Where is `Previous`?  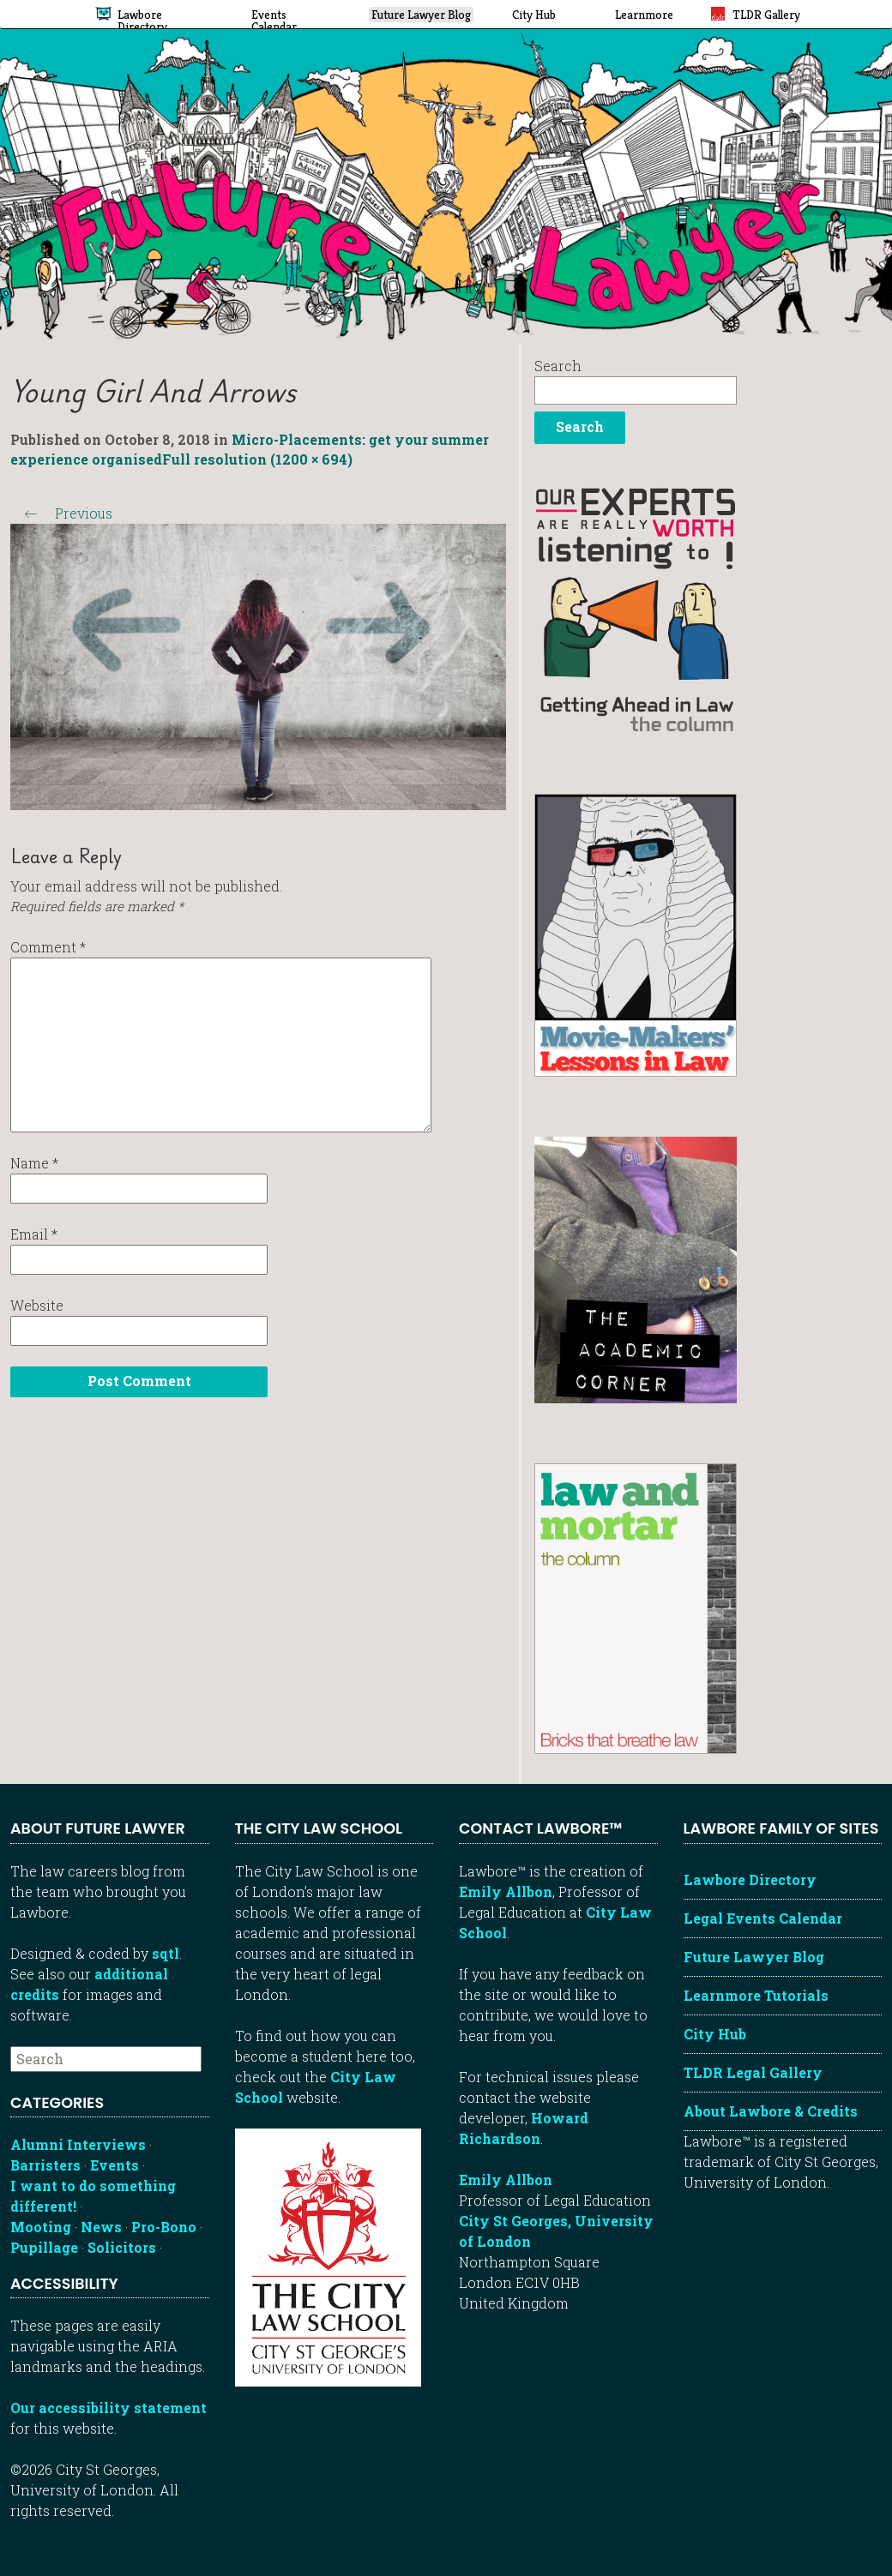 Previous is located at coordinates (61, 513).